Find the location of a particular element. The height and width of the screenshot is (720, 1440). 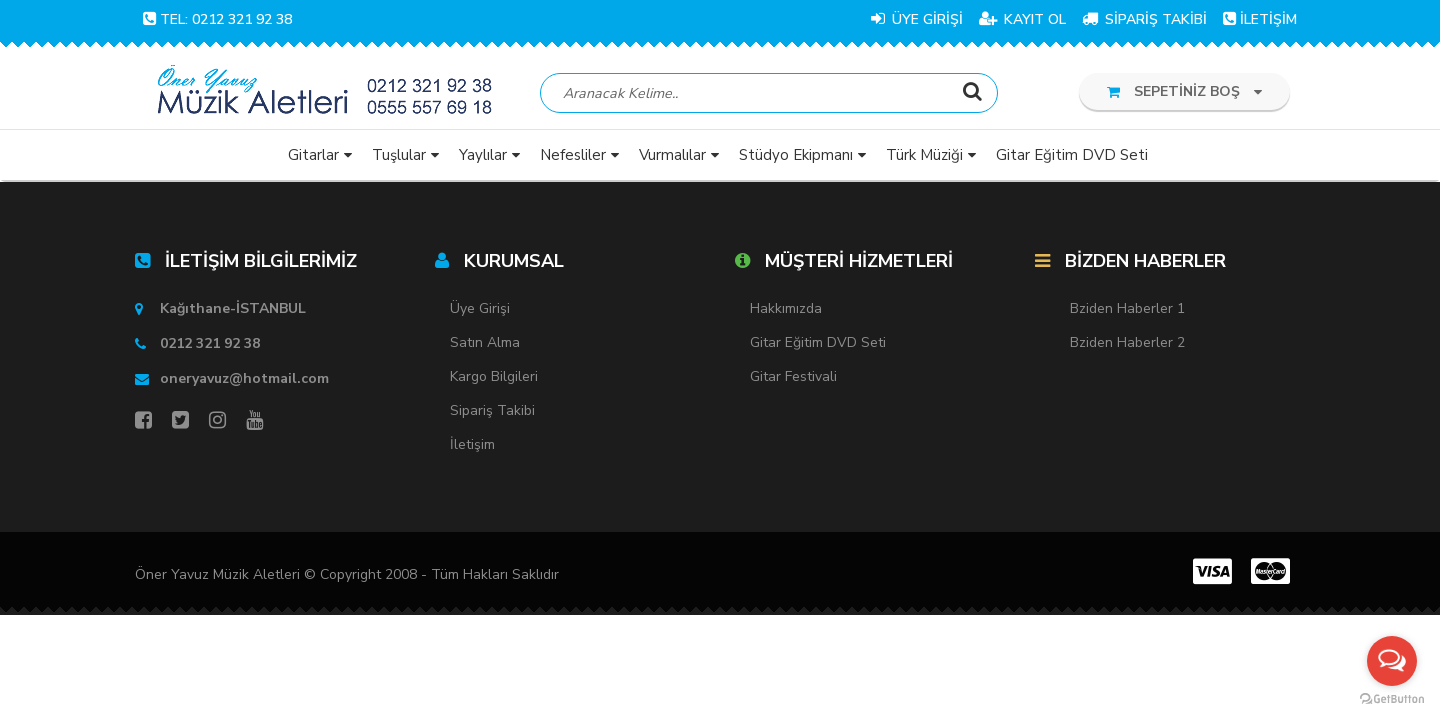

Kargo Bilgileri is located at coordinates (494, 376).